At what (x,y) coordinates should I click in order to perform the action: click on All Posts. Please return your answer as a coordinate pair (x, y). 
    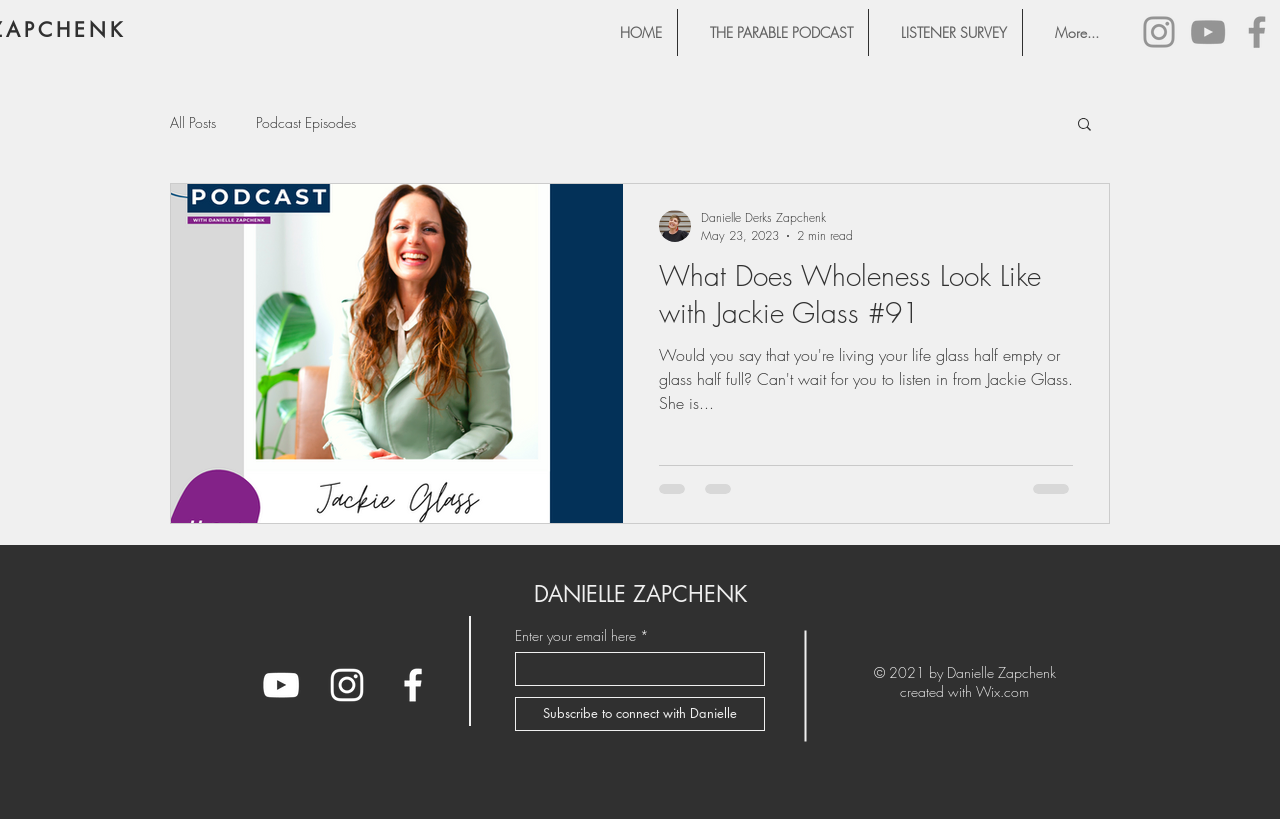
    Looking at the image, I should click on (193, 122).